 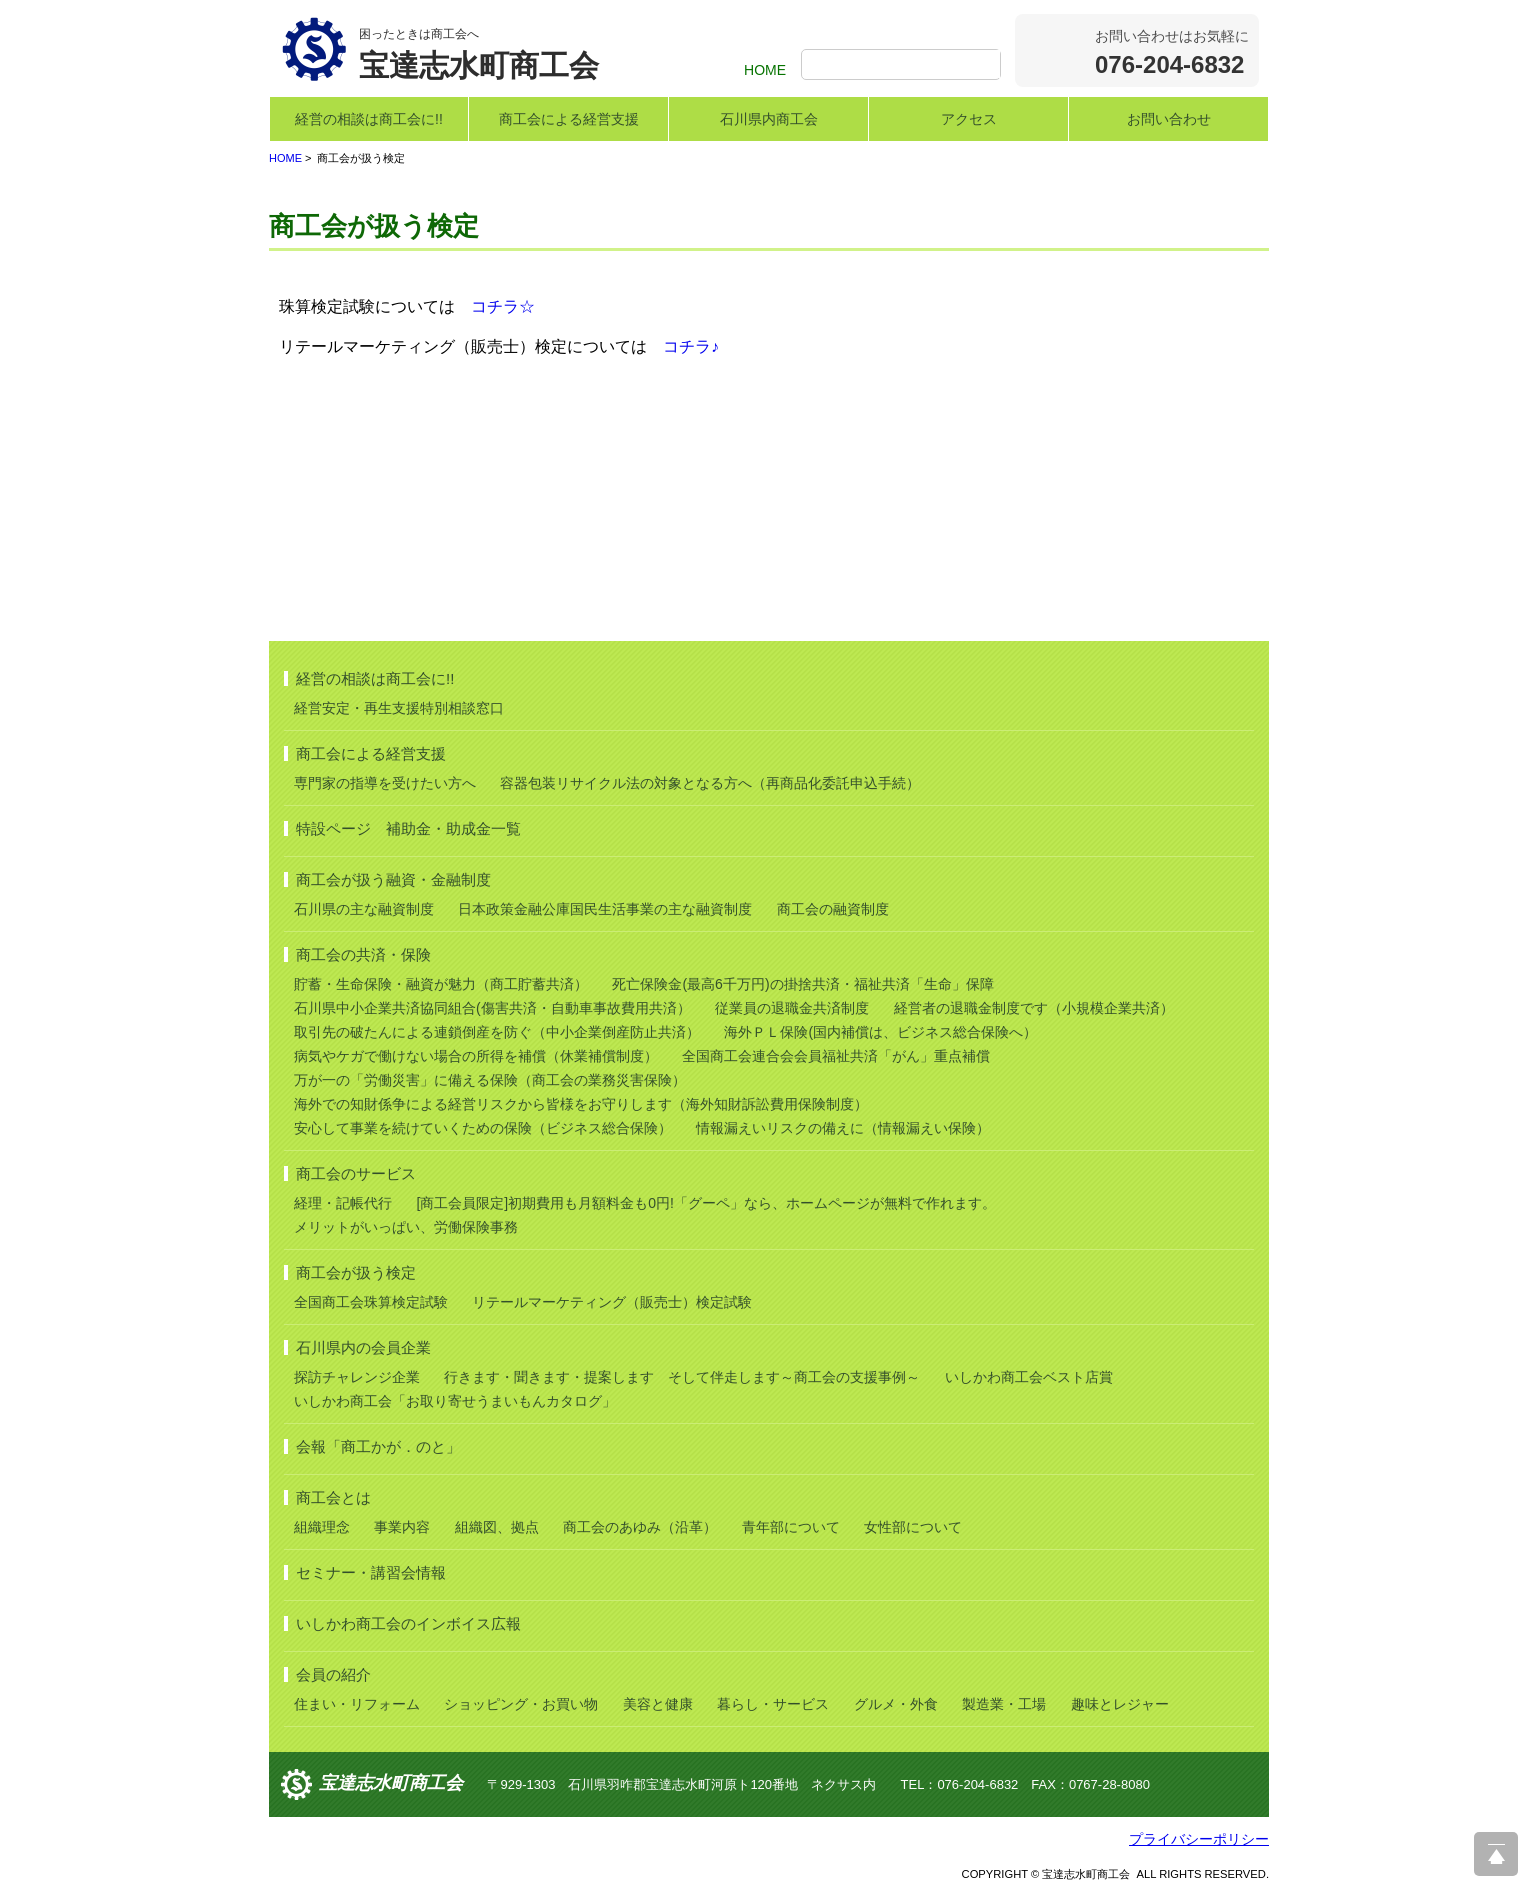 I want to click on 石川県内の会員企業, so click(x=363, y=1347).